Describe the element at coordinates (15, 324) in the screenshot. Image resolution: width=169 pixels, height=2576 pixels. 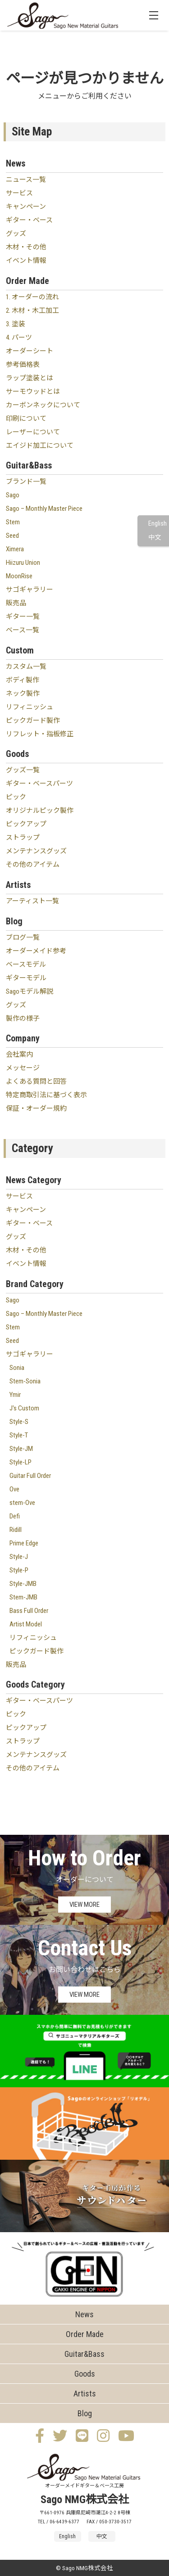
I see `3. 塗装` at that location.